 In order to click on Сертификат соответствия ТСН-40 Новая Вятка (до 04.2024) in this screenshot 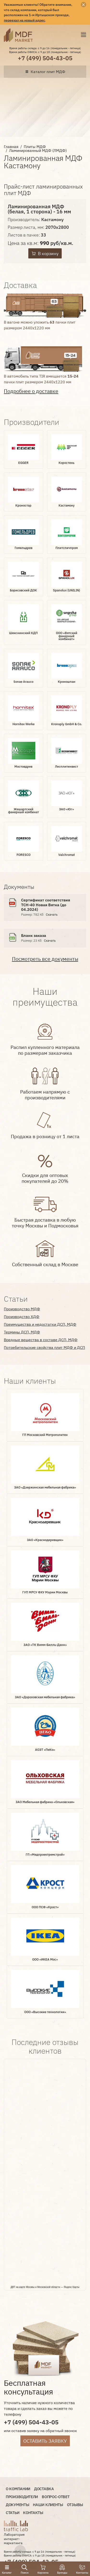, I will do `click(45, 905)`.